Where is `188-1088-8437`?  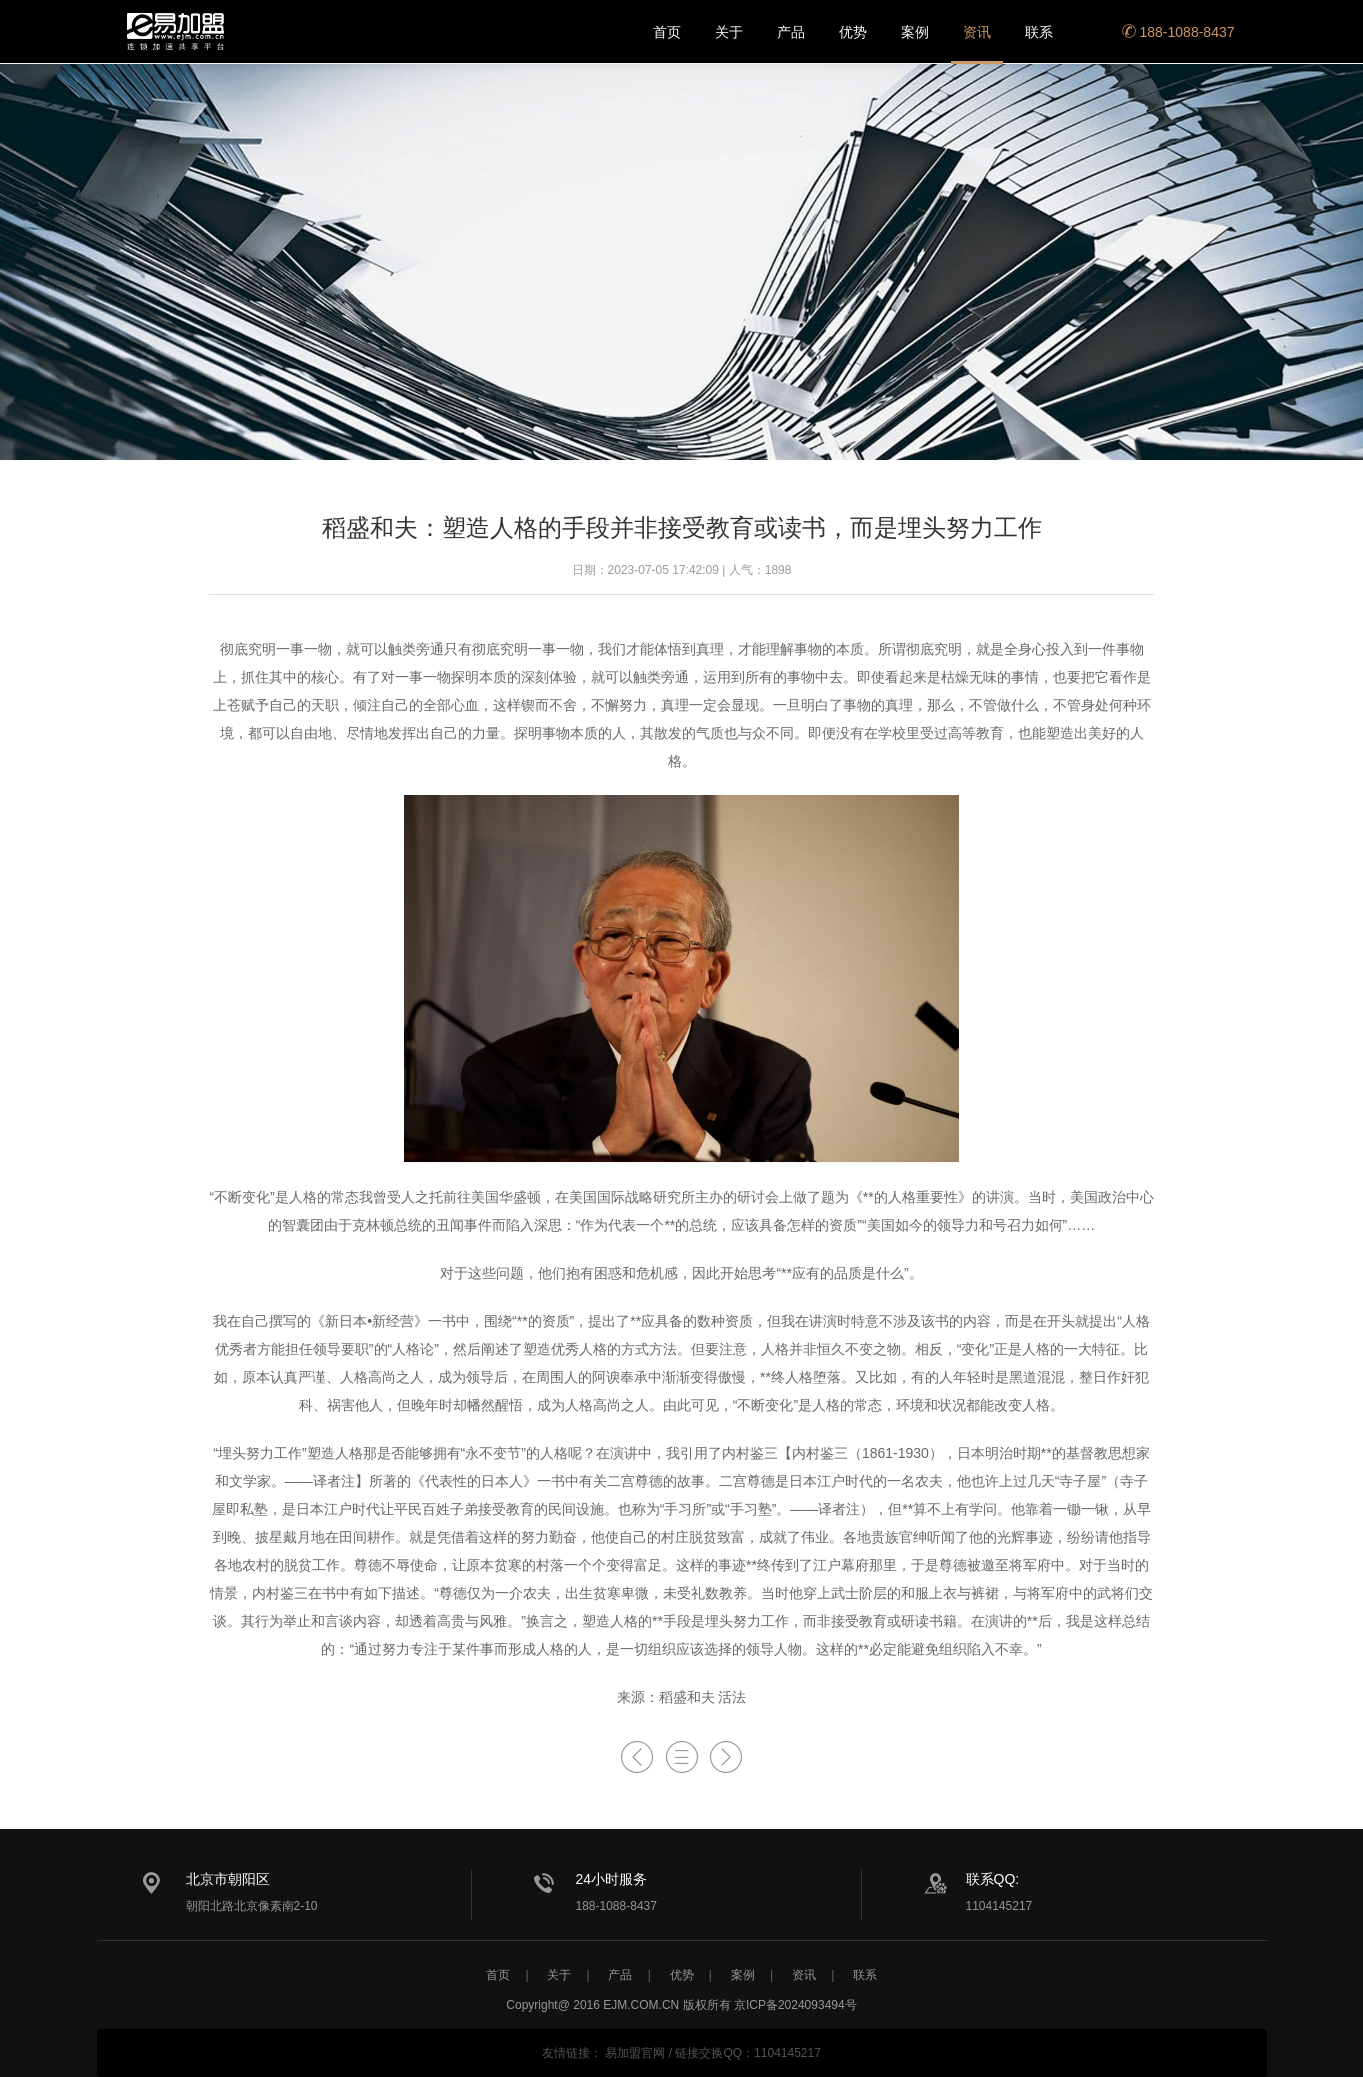
188-1088-8437 is located at coordinates (1178, 32).